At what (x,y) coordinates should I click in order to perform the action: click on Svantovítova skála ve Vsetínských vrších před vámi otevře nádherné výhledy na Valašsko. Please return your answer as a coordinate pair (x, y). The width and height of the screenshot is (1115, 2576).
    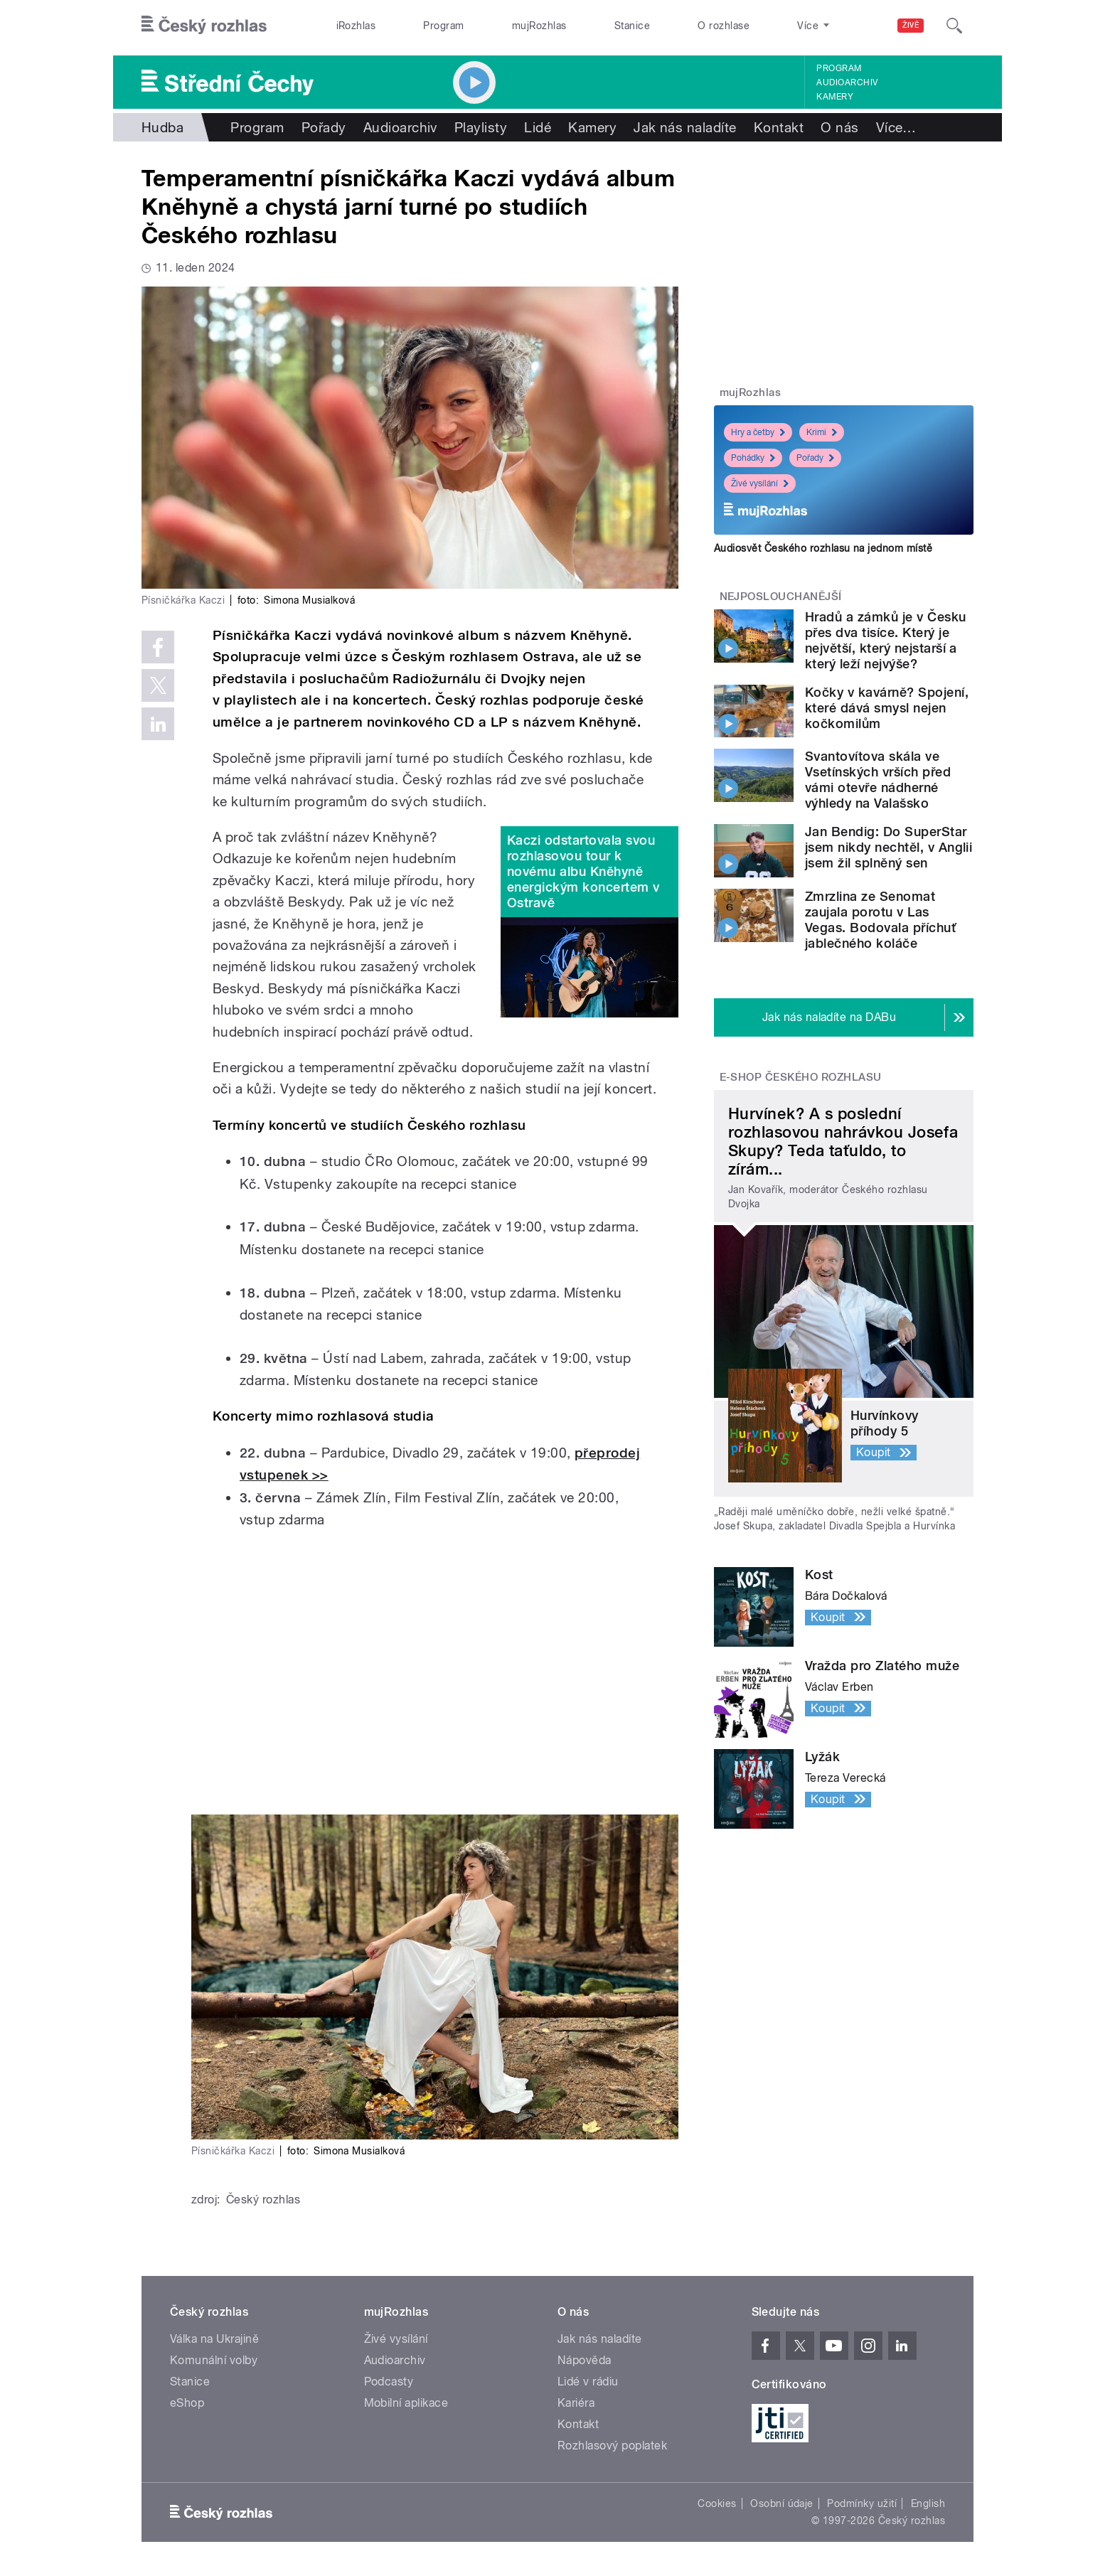
    Looking at the image, I should click on (878, 780).